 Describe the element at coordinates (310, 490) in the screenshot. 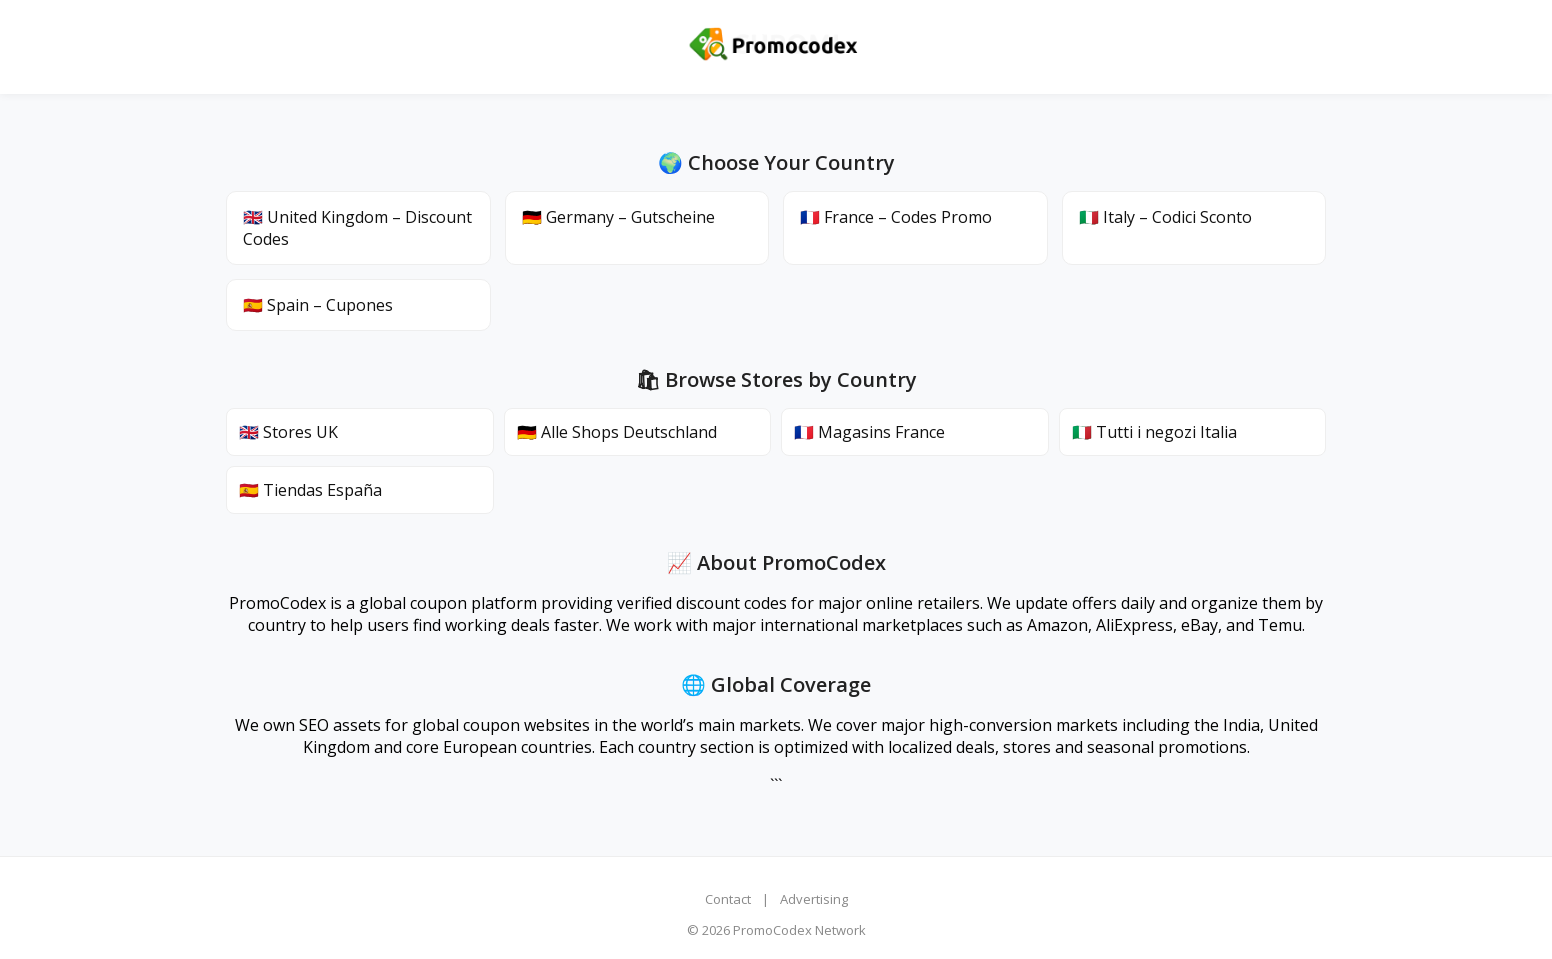

I see `🇪🇸 Tiendas España` at that location.